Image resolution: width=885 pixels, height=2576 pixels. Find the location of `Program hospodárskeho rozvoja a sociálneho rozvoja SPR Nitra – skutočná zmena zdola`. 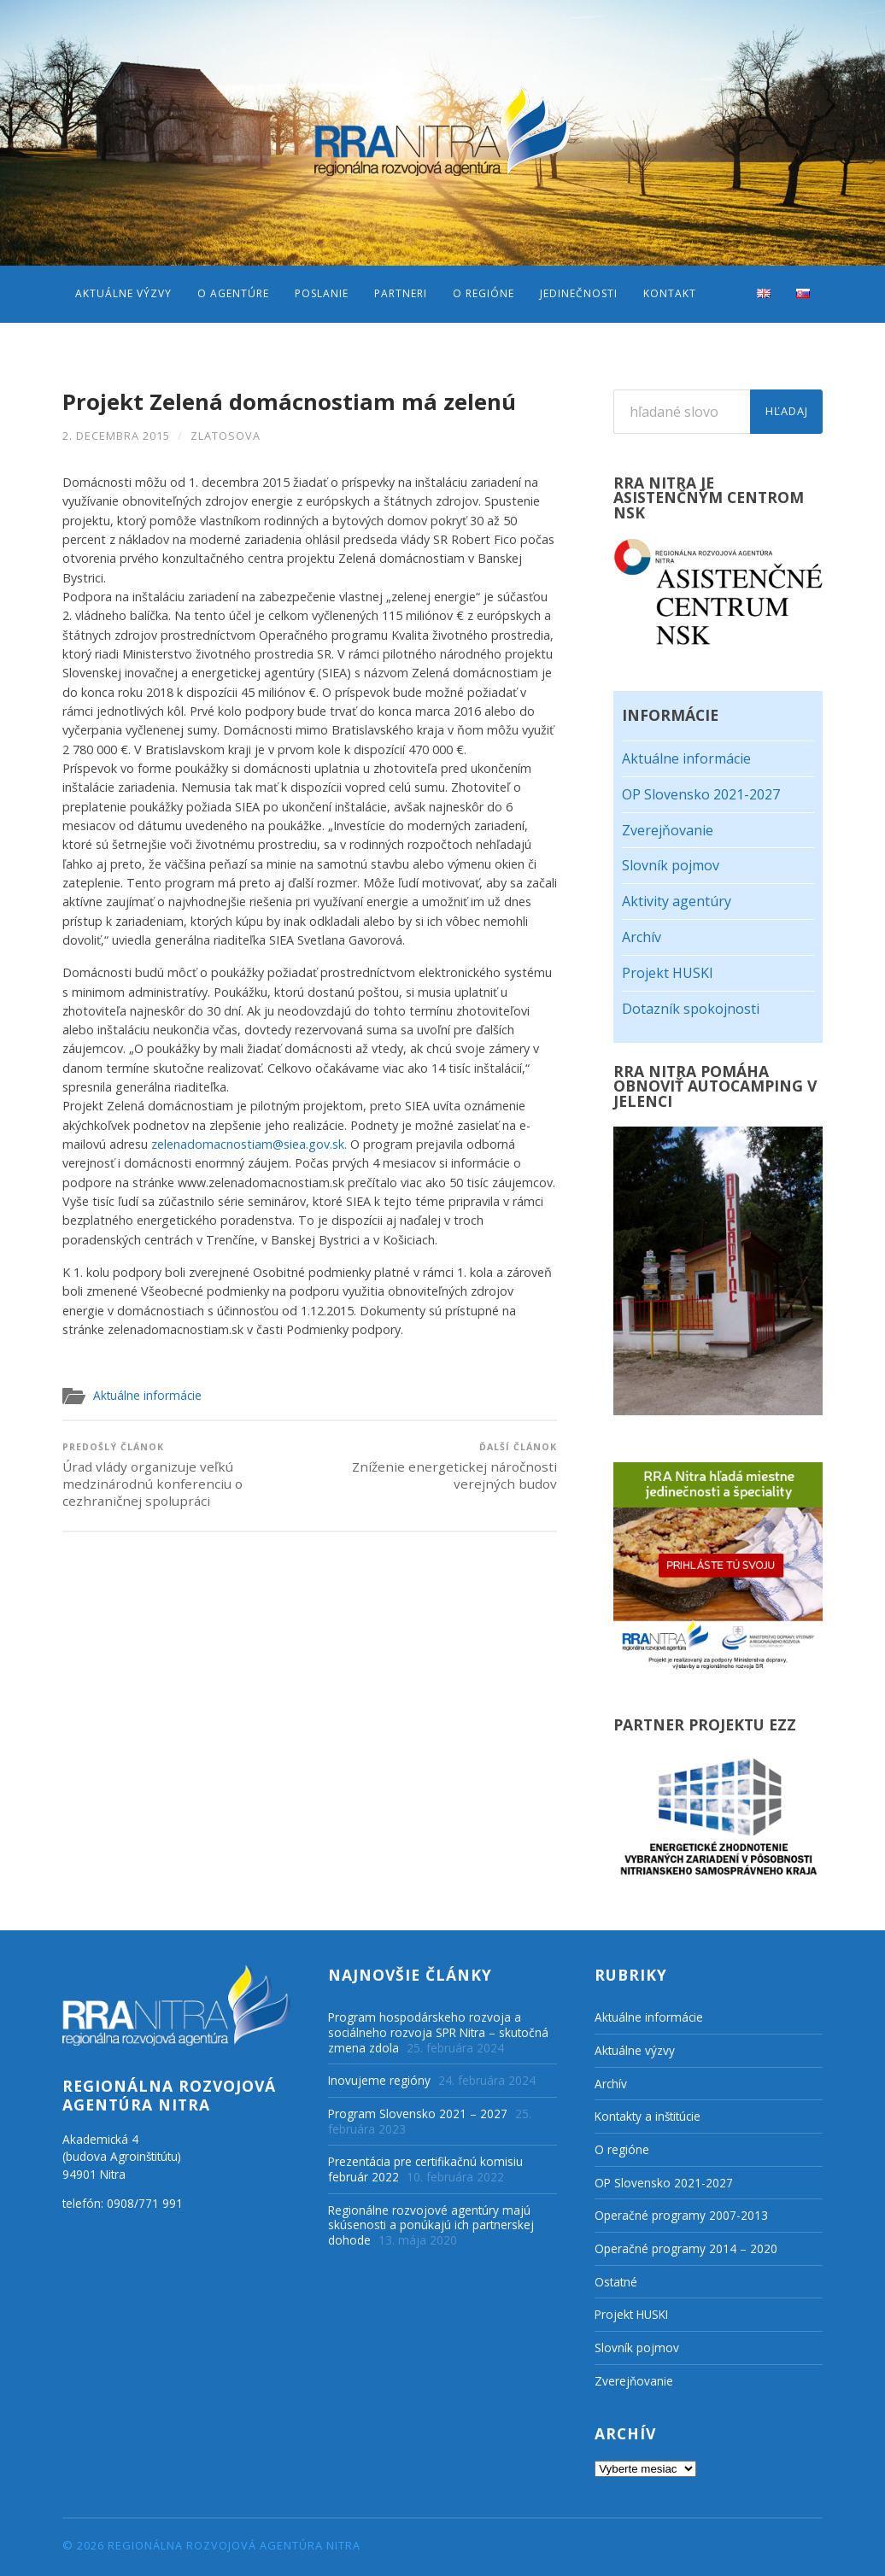

Program hospodárskeho rozvoja a sociálneho rozvoja SPR Nitra – skutočná zmena zdola is located at coordinates (438, 2032).